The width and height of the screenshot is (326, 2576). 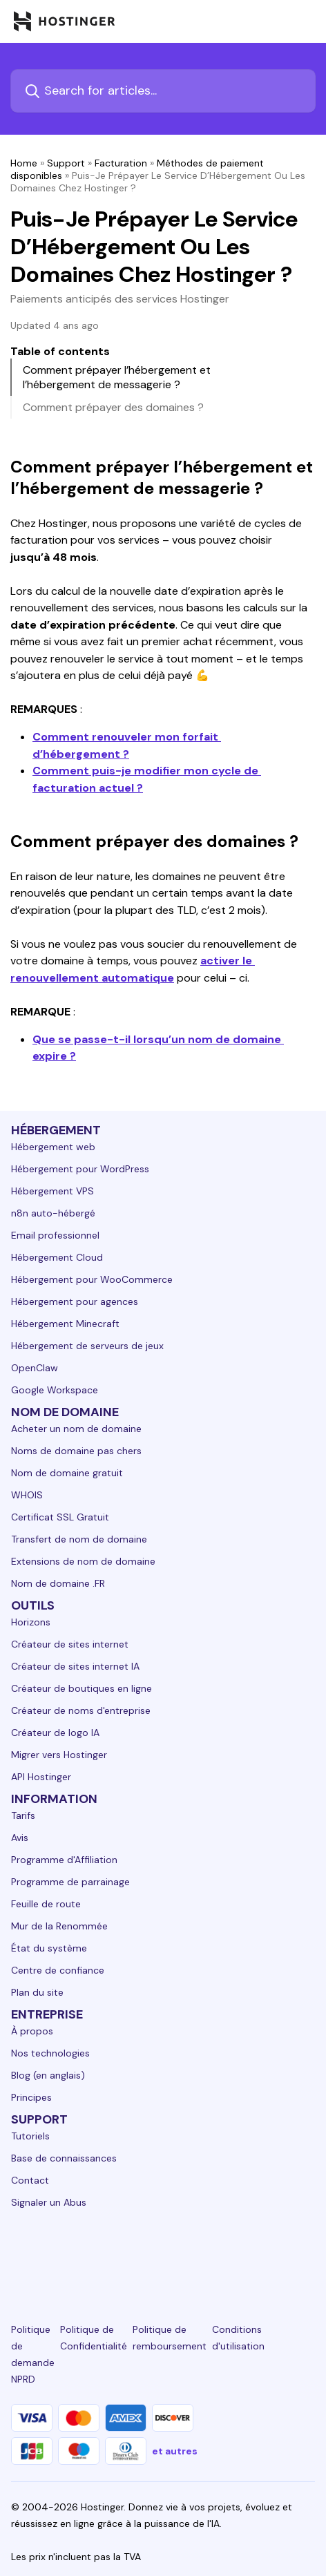 I want to click on n8n auto-hébergé, so click(x=53, y=1213).